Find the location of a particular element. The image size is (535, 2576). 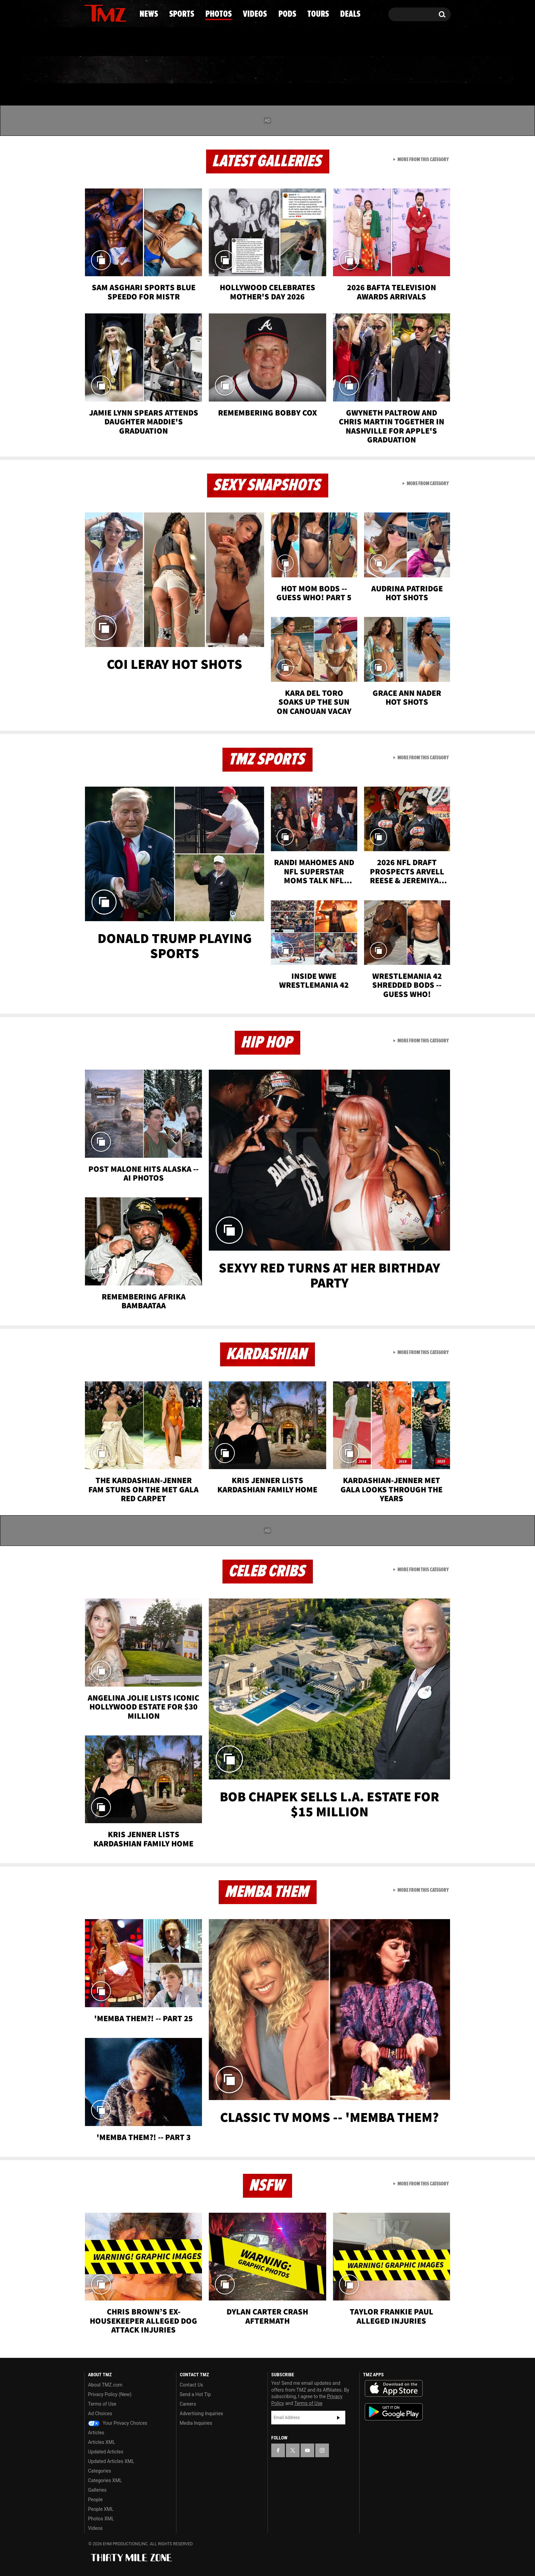

People is located at coordinates (95, 2499).